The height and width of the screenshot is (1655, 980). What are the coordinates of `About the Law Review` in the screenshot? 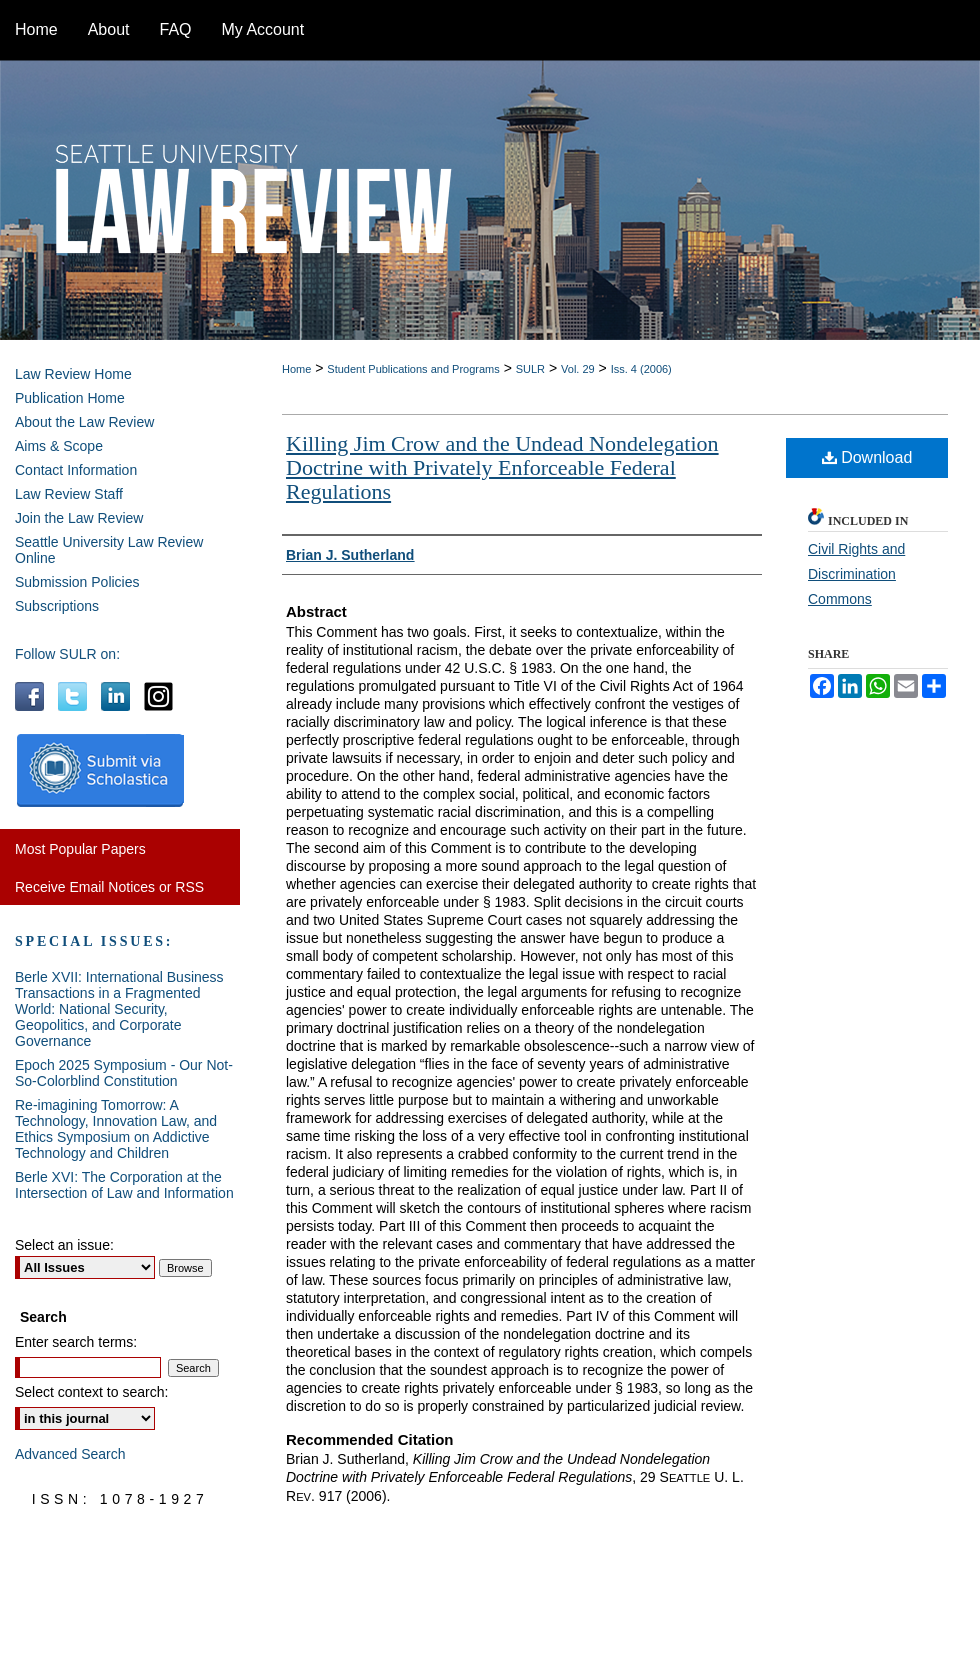 It's located at (84, 422).